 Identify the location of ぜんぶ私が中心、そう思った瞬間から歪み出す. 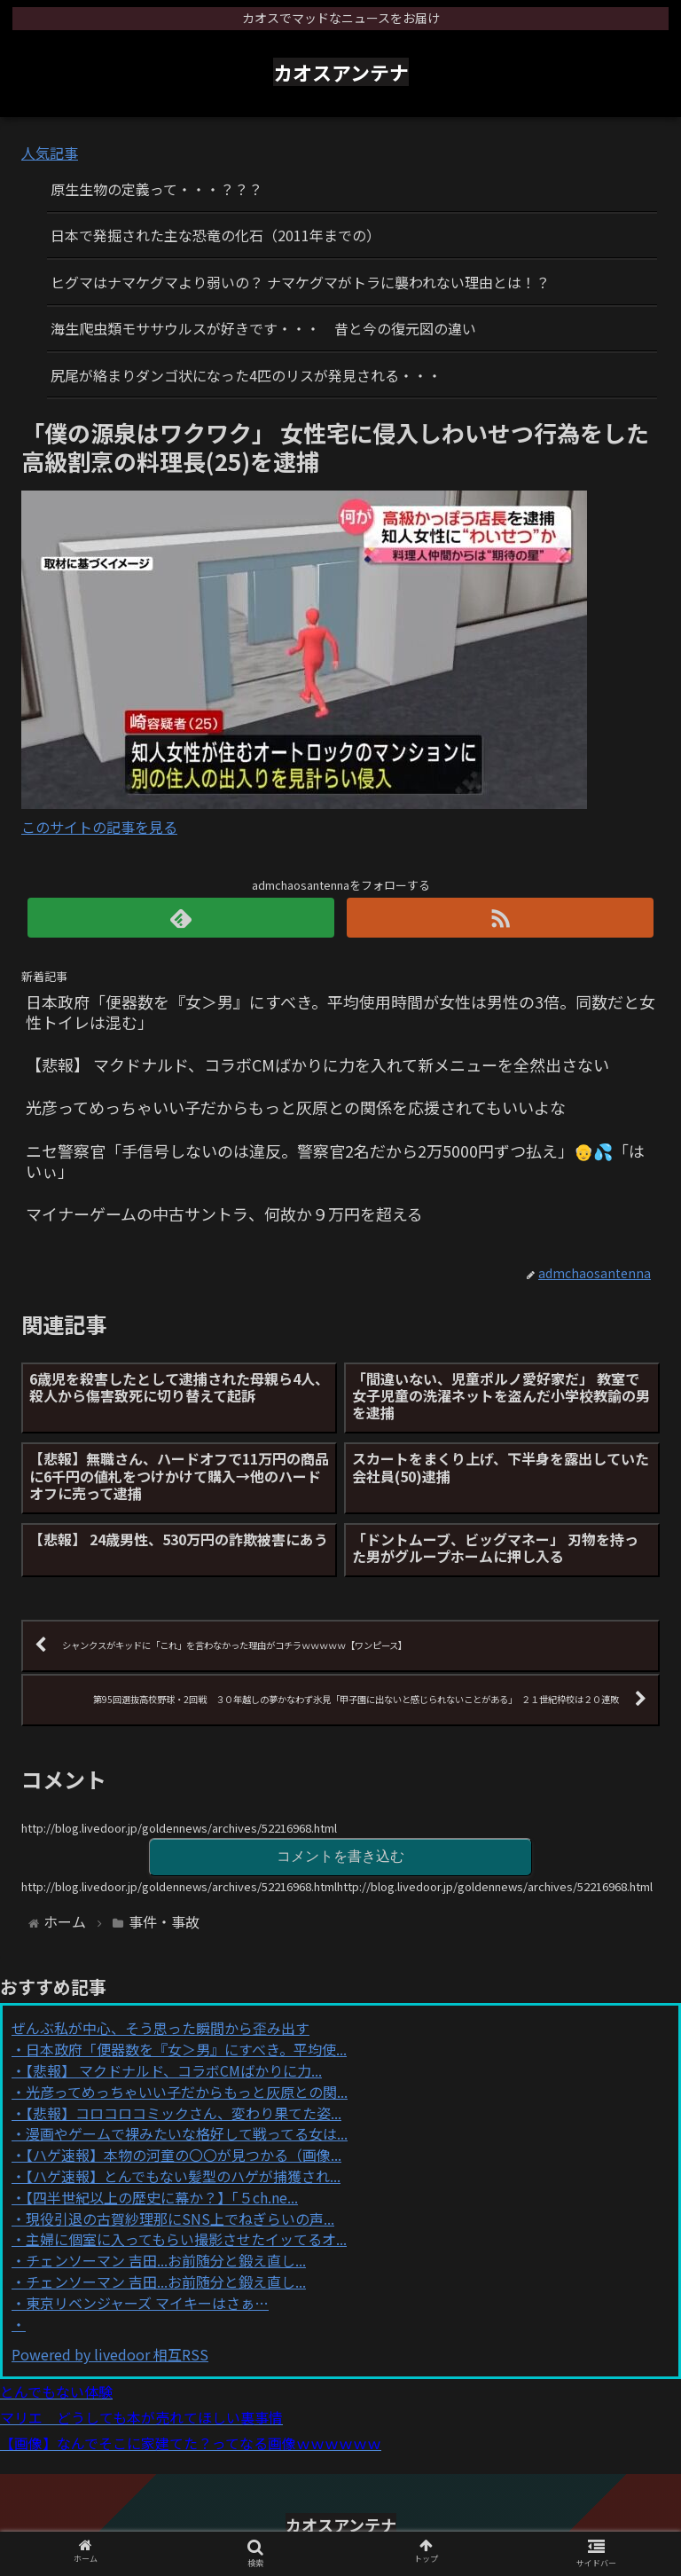
(160, 2027).